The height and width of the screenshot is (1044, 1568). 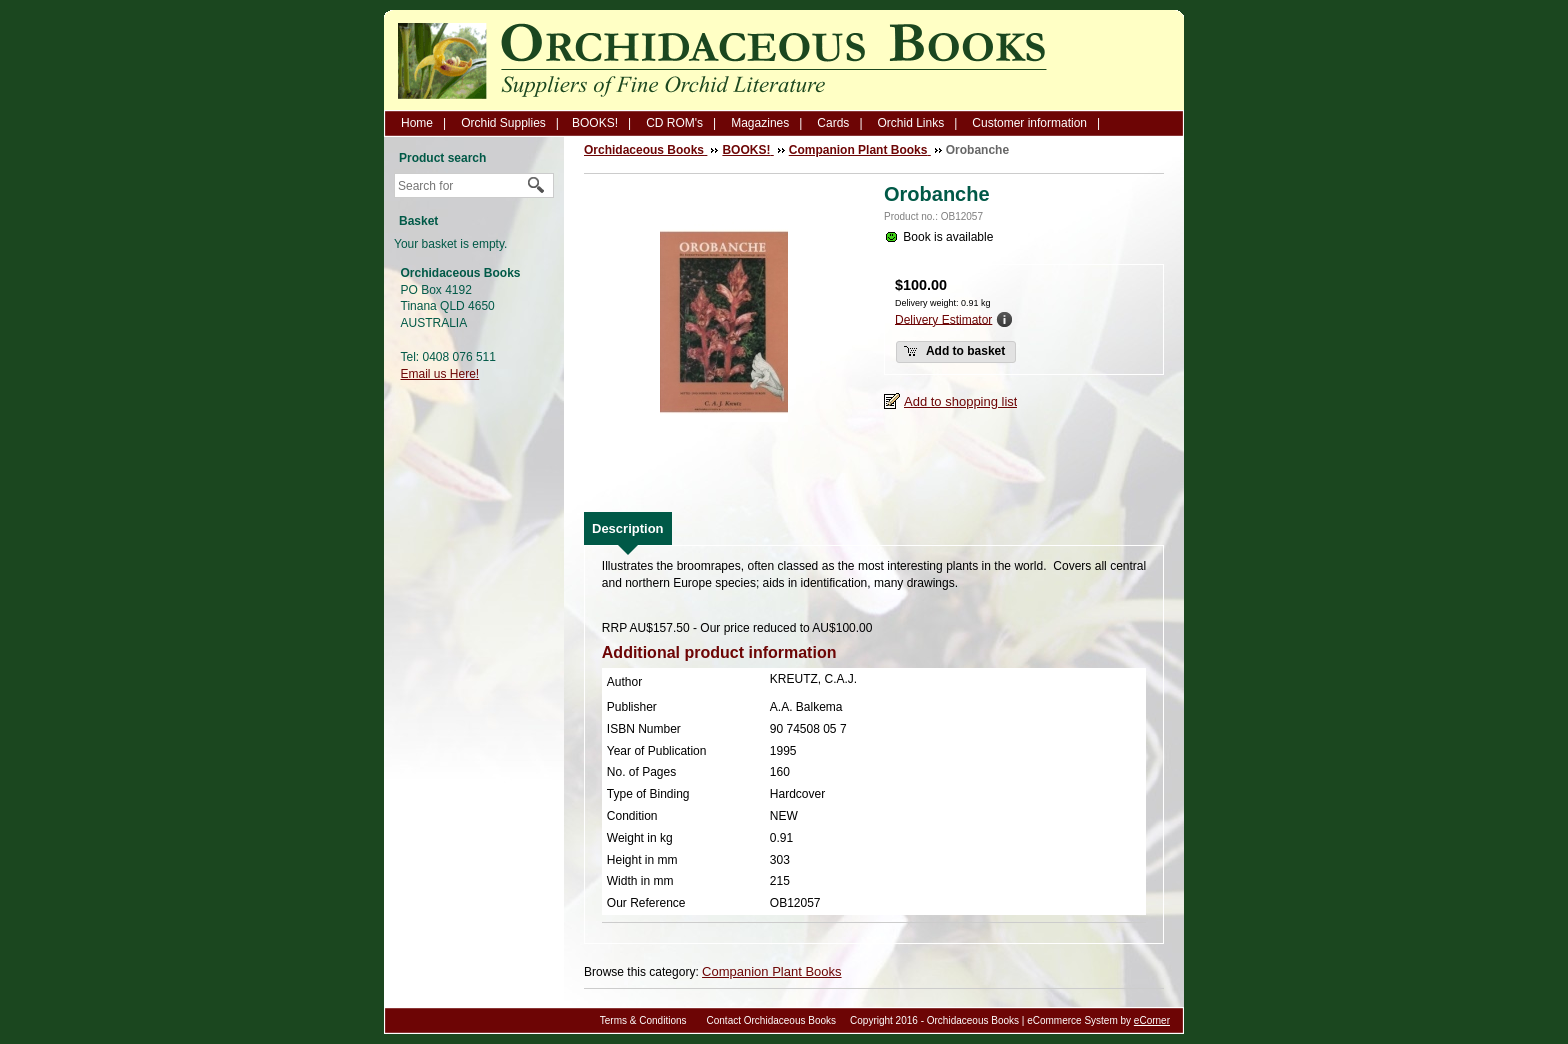 What do you see at coordinates (954, 351) in the screenshot?
I see `Add to basket` at bounding box center [954, 351].